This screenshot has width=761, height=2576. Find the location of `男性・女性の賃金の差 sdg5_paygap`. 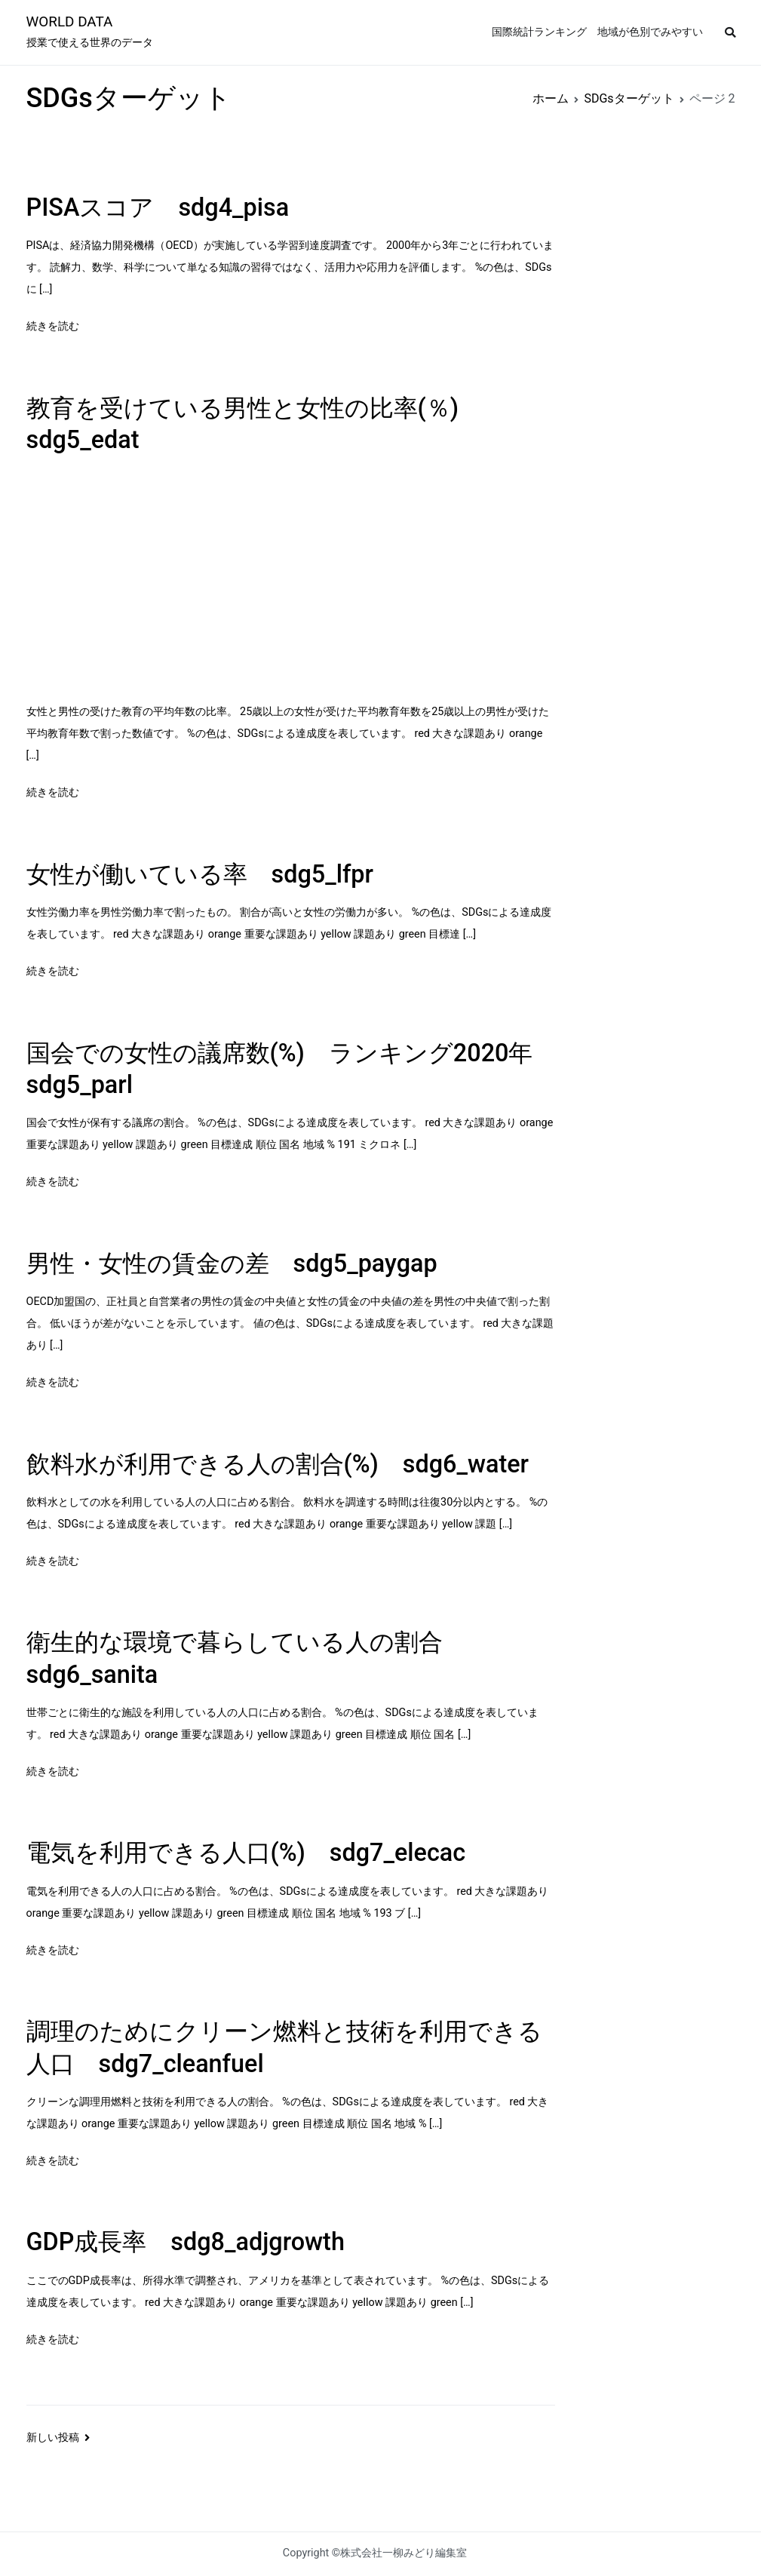

男性・女性の賃金の差 sdg5_paygap is located at coordinates (231, 1263).